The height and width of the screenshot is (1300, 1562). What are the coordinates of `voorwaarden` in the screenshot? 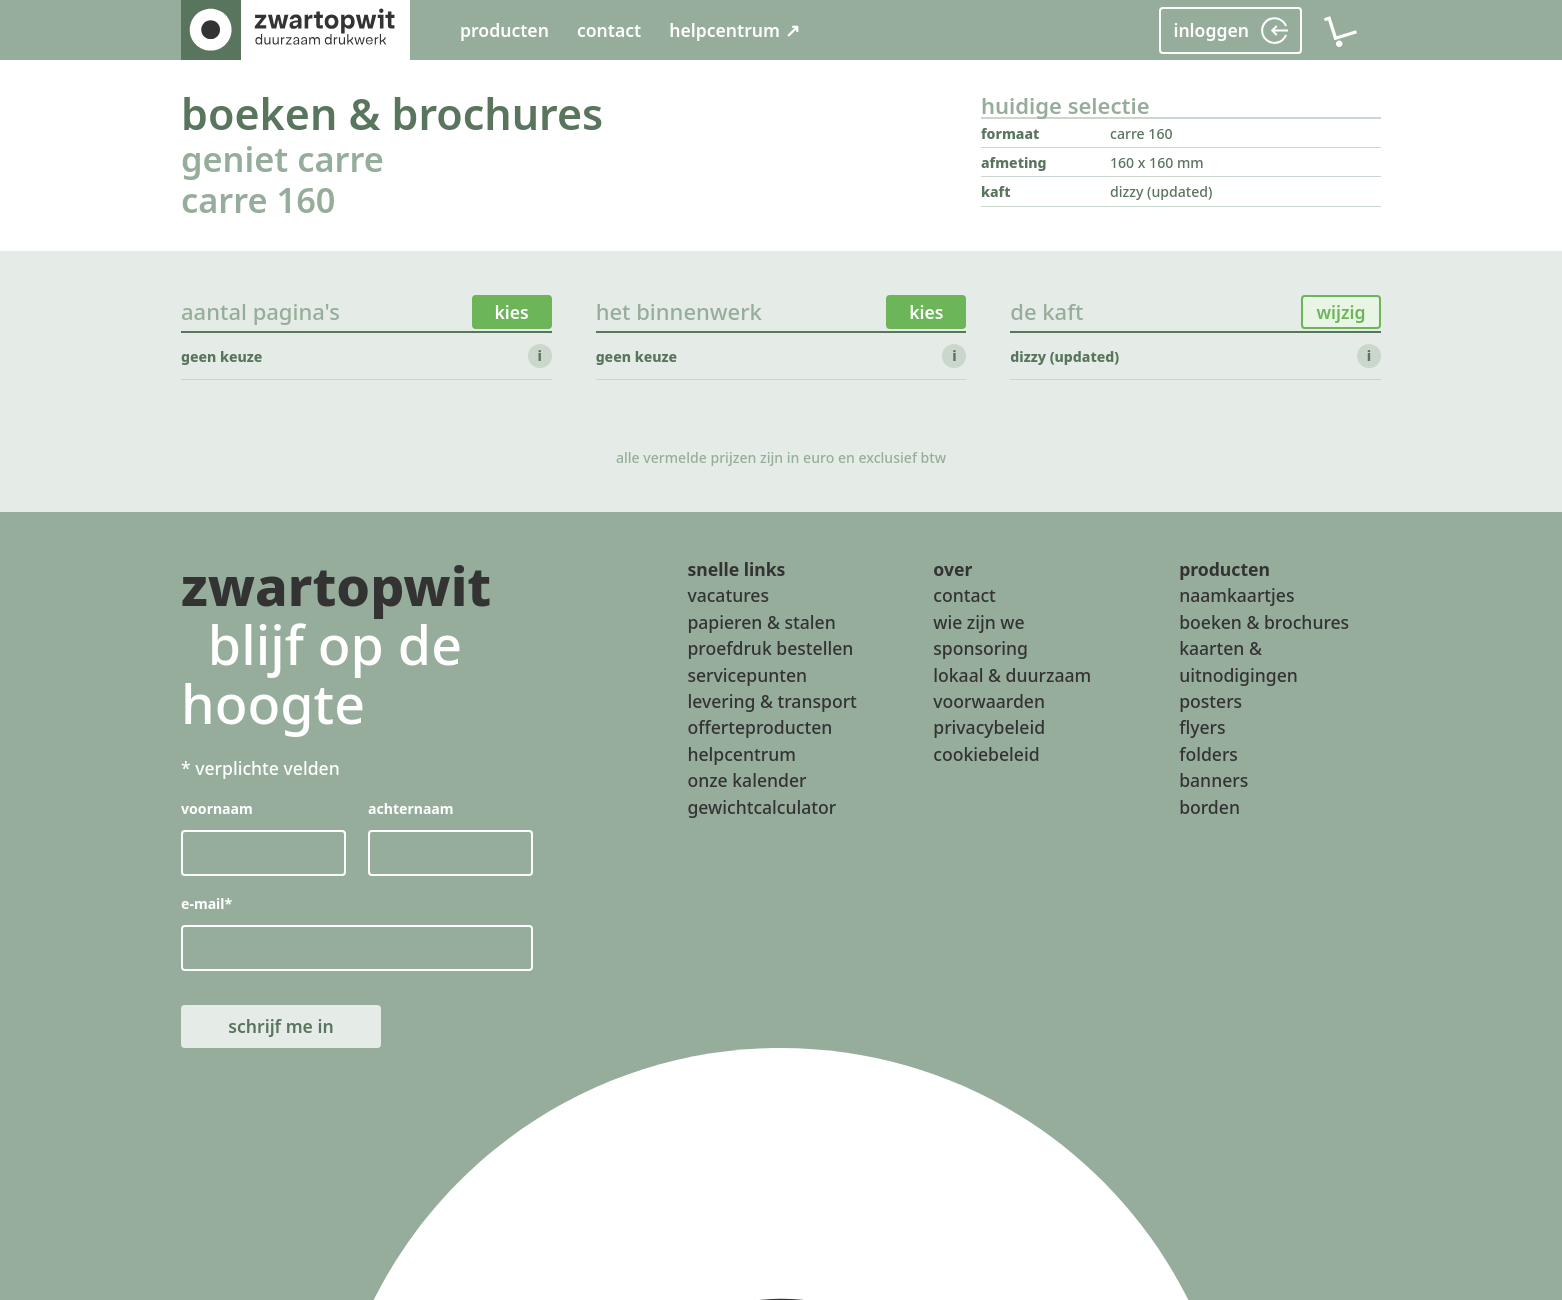 It's located at (989, 701).